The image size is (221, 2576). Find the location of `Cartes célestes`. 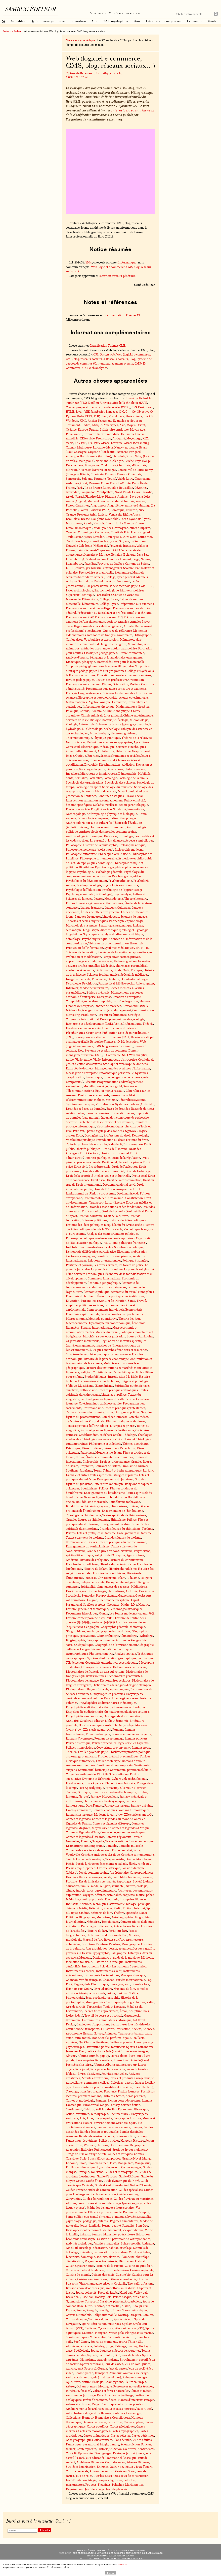

Cartes célestes is located at coordinates (120, 2435).